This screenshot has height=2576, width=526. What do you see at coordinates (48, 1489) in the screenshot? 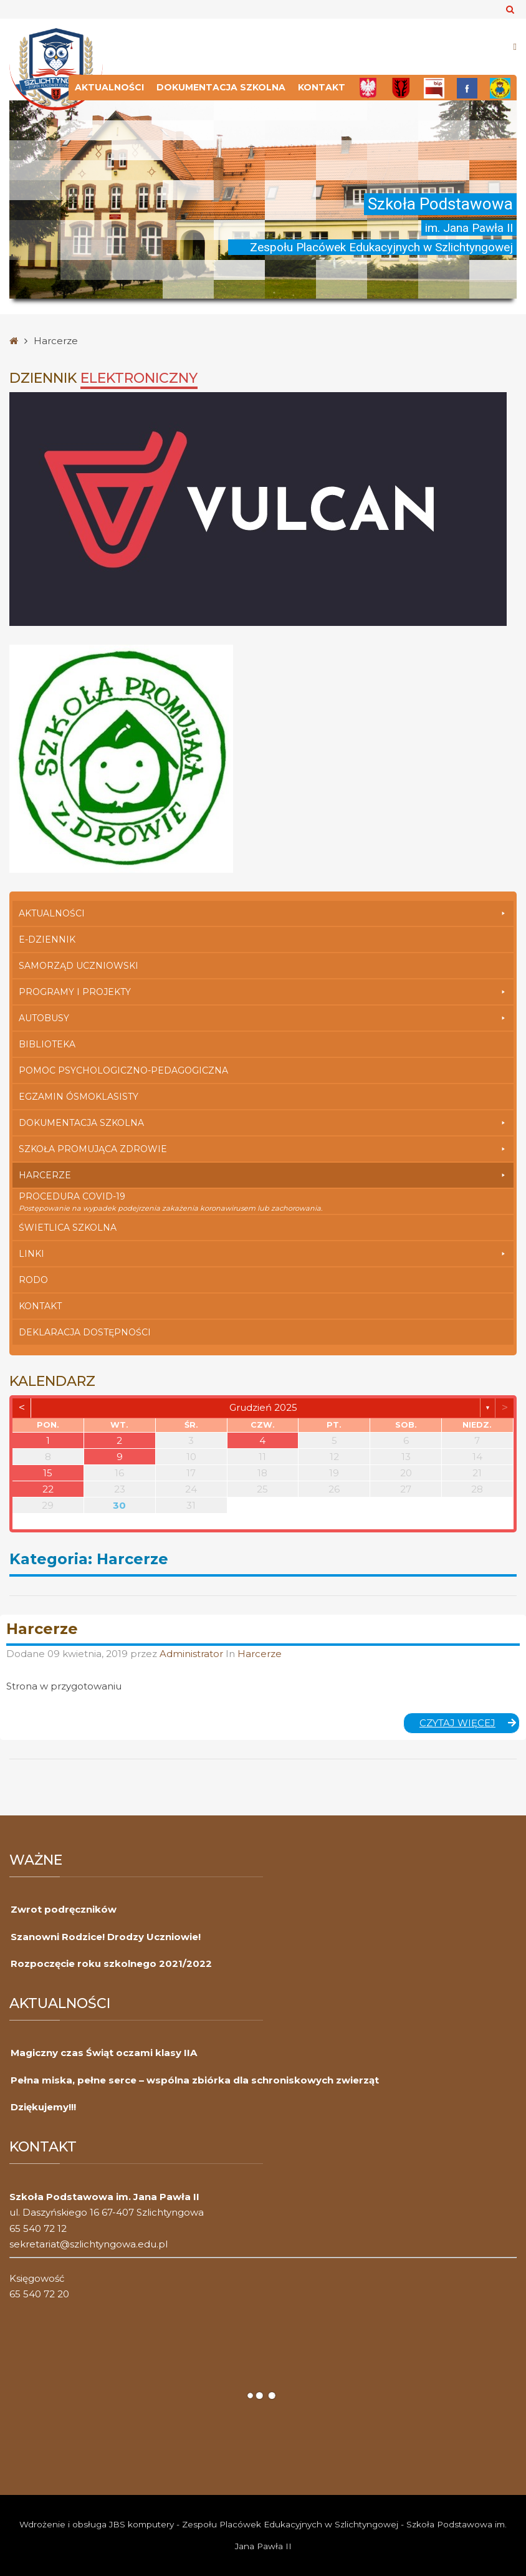
I see `22` at bounding box center [48, 1489].